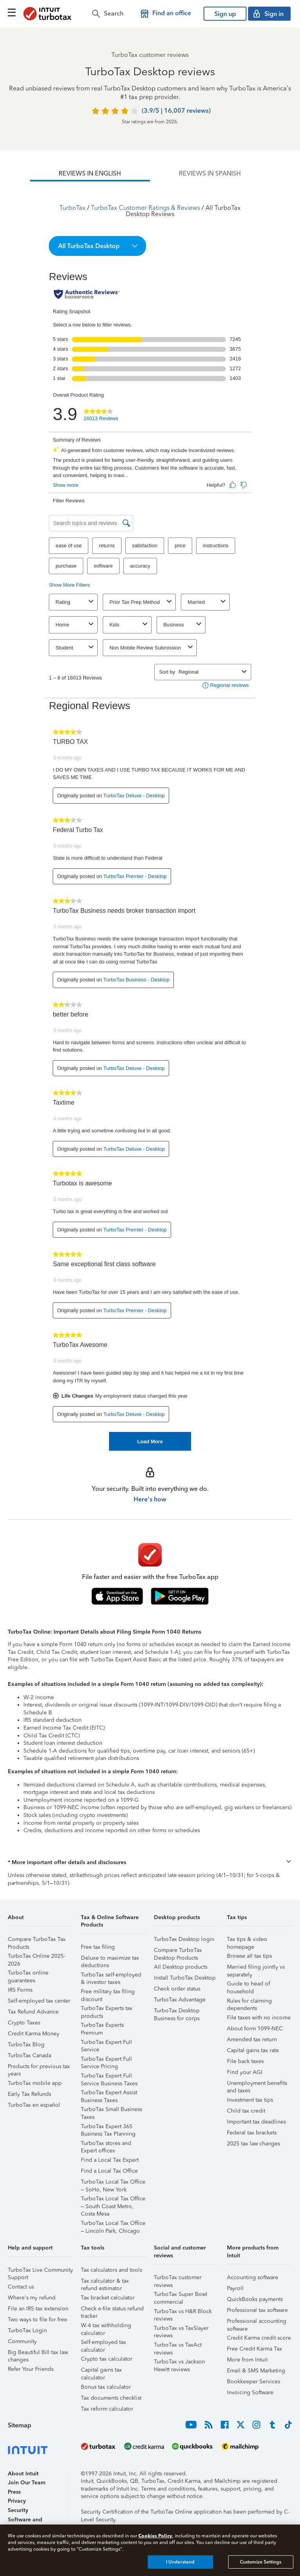 The height and width of the screenshot is (2576, 300). What do you see at coordinates (181, 2329) in the screenshot?
I see `TurboTax vs TaxSlayer reviews` at bounding box center [181, 2329].